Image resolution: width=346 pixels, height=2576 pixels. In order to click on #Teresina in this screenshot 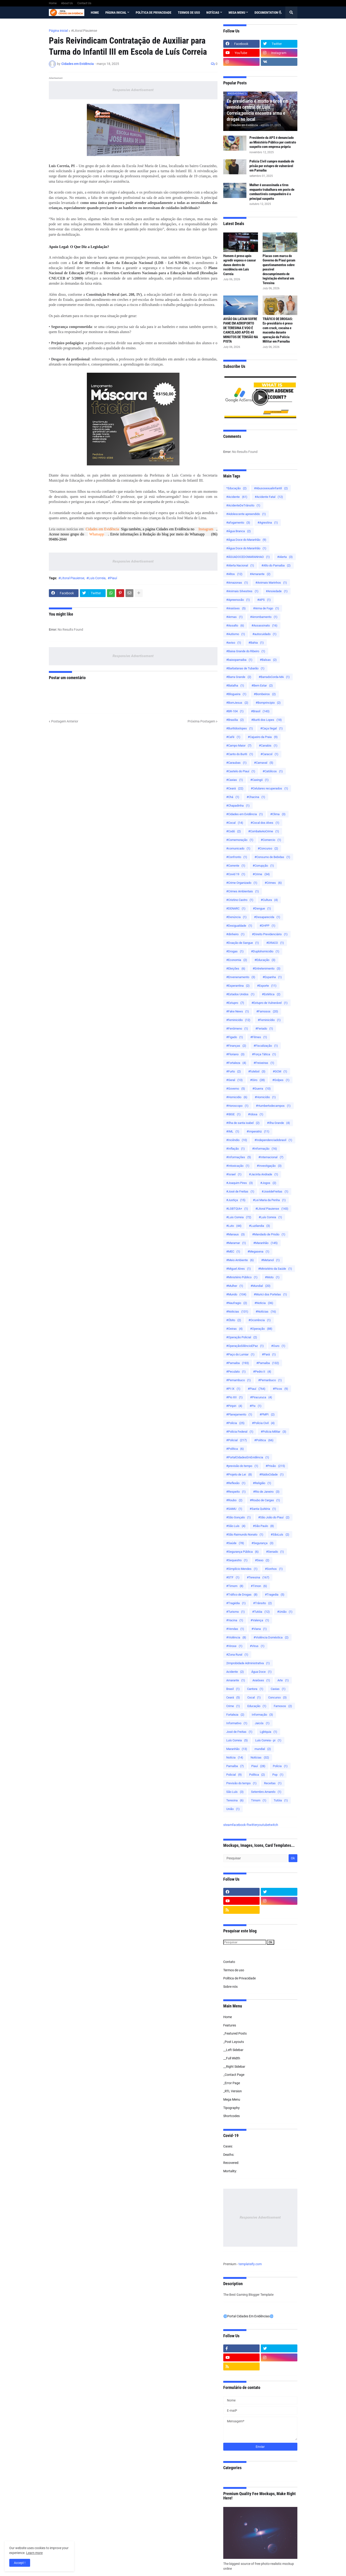, I will do `click(258, 1577)`.